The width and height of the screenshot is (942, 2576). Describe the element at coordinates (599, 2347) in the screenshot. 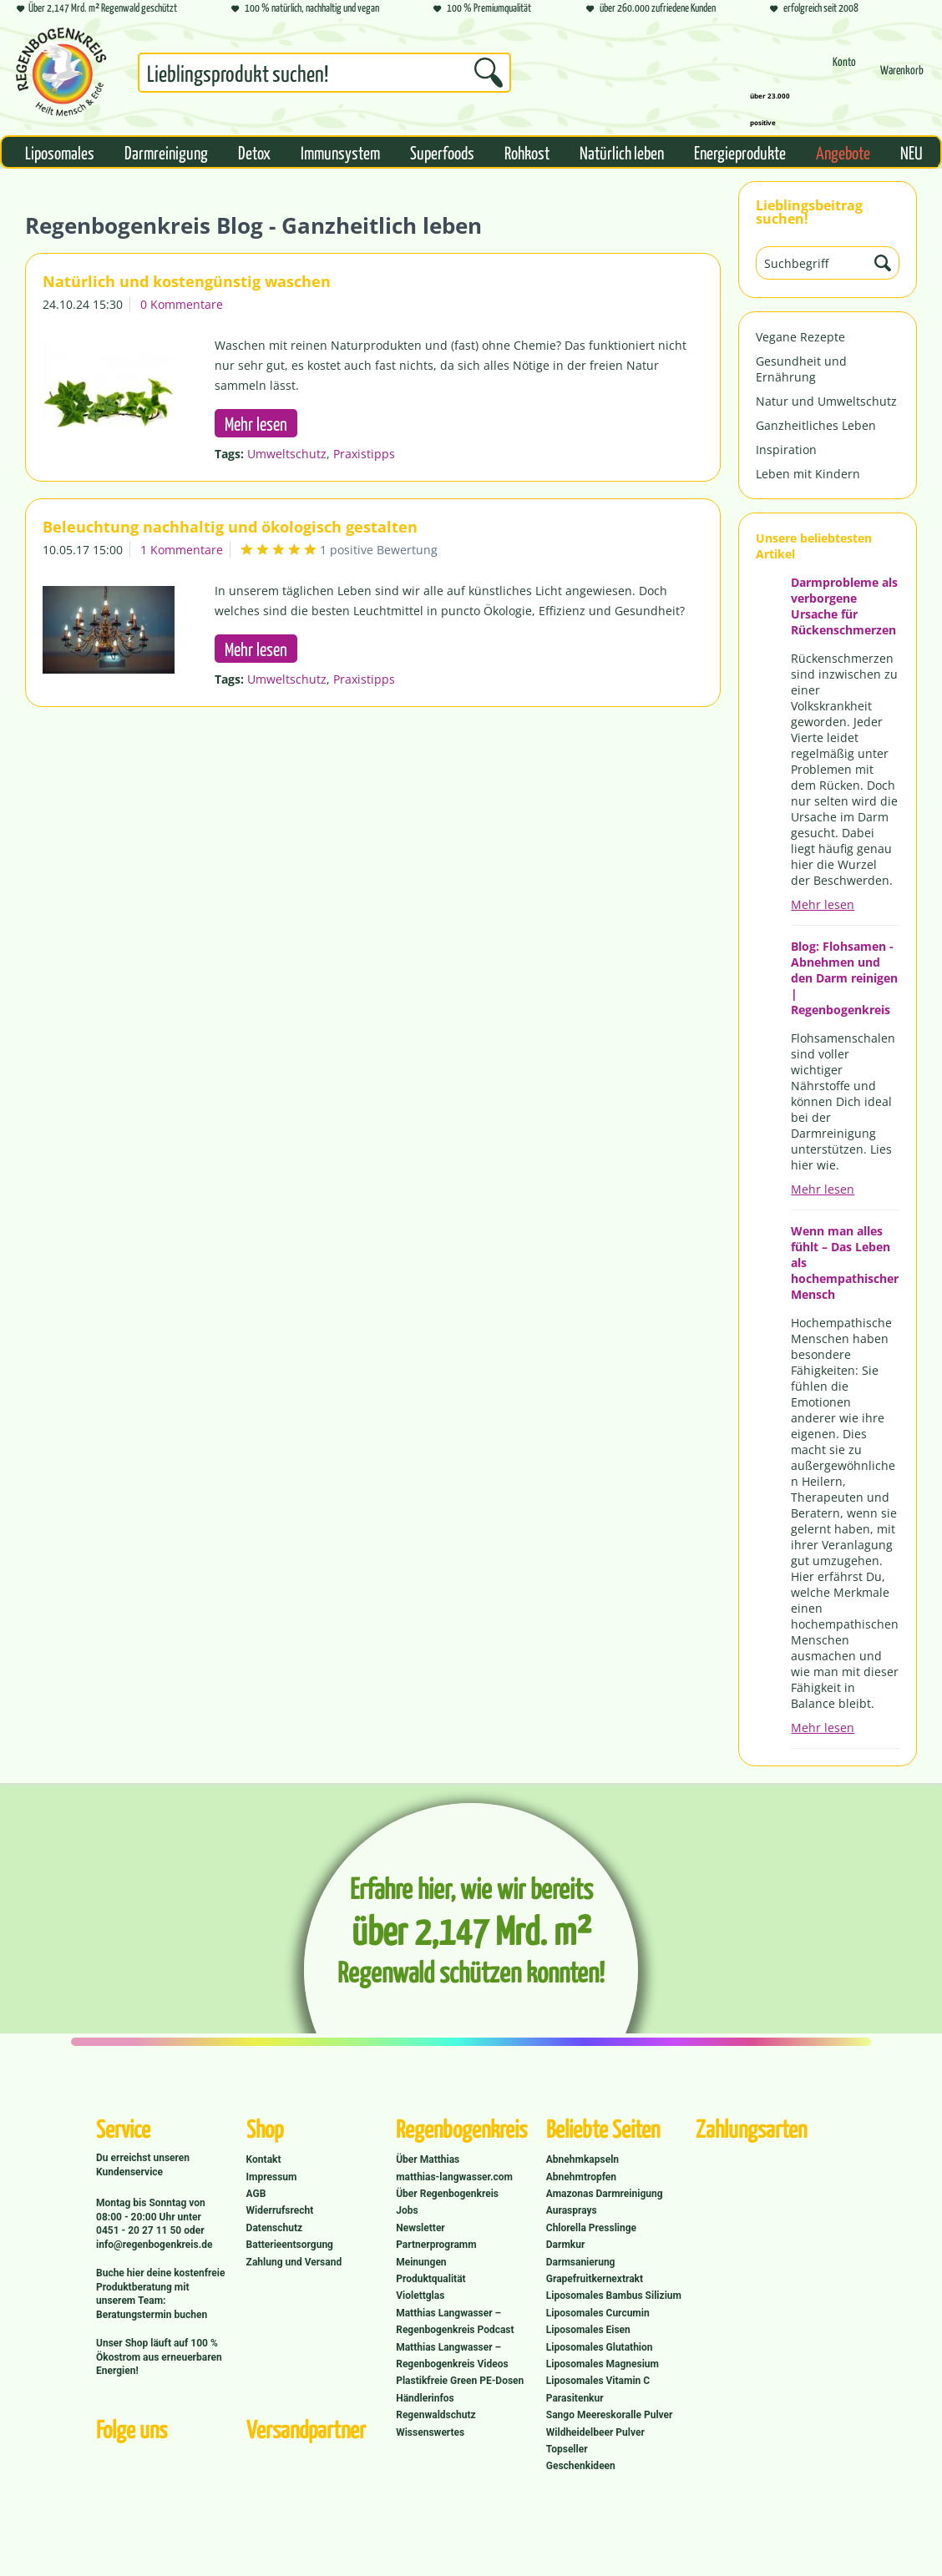

I see `Liposomales Glutathion` at that location.